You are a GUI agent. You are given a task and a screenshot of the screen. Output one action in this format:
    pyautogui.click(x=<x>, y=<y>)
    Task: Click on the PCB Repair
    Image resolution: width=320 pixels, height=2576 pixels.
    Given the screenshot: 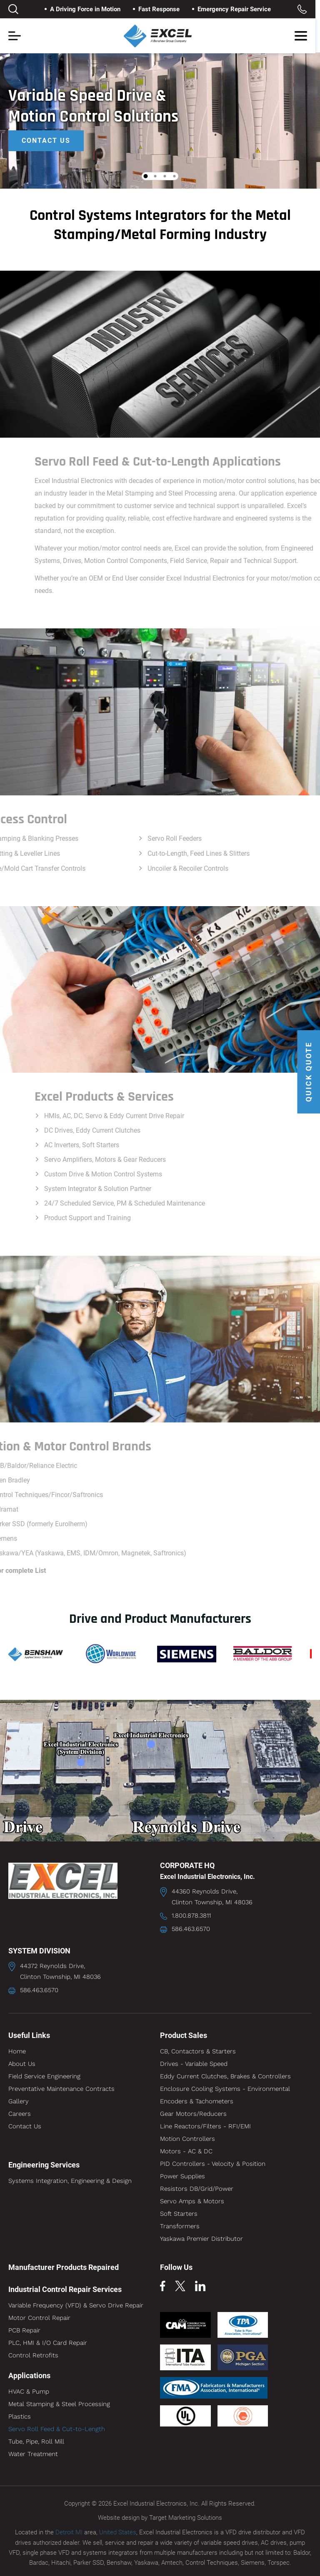 What is the action you would take?
    pyautogui.click(x=24, y=2330)
    